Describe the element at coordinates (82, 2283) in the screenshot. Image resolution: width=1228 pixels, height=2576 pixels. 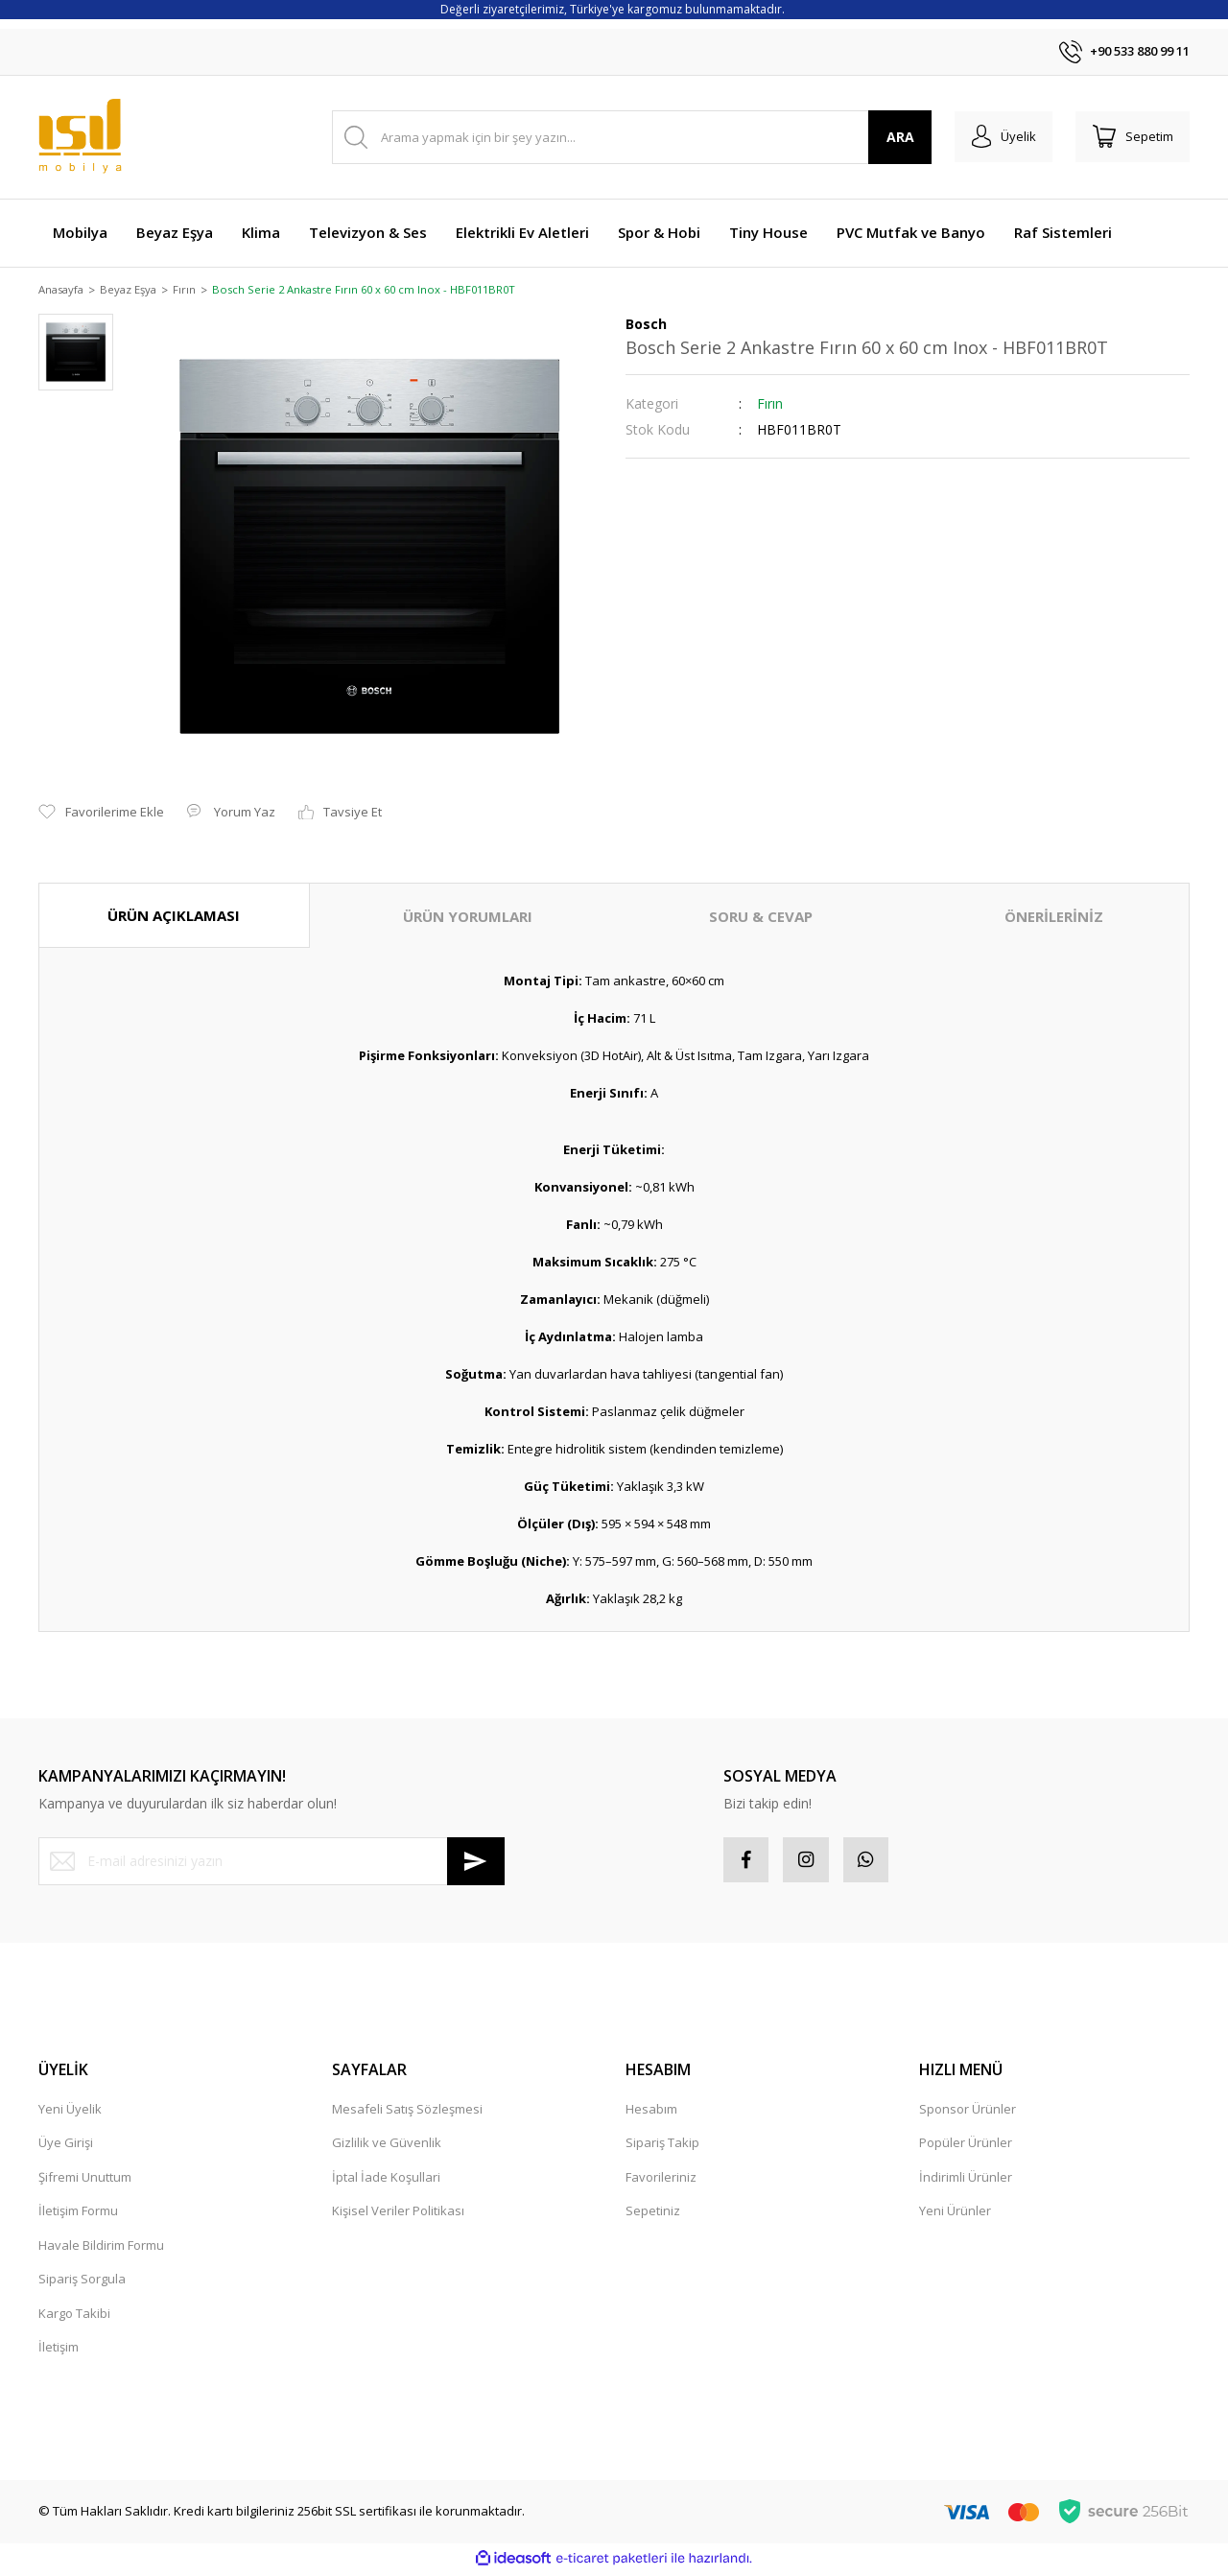
I see `Sipariş Sorgula` at that location.